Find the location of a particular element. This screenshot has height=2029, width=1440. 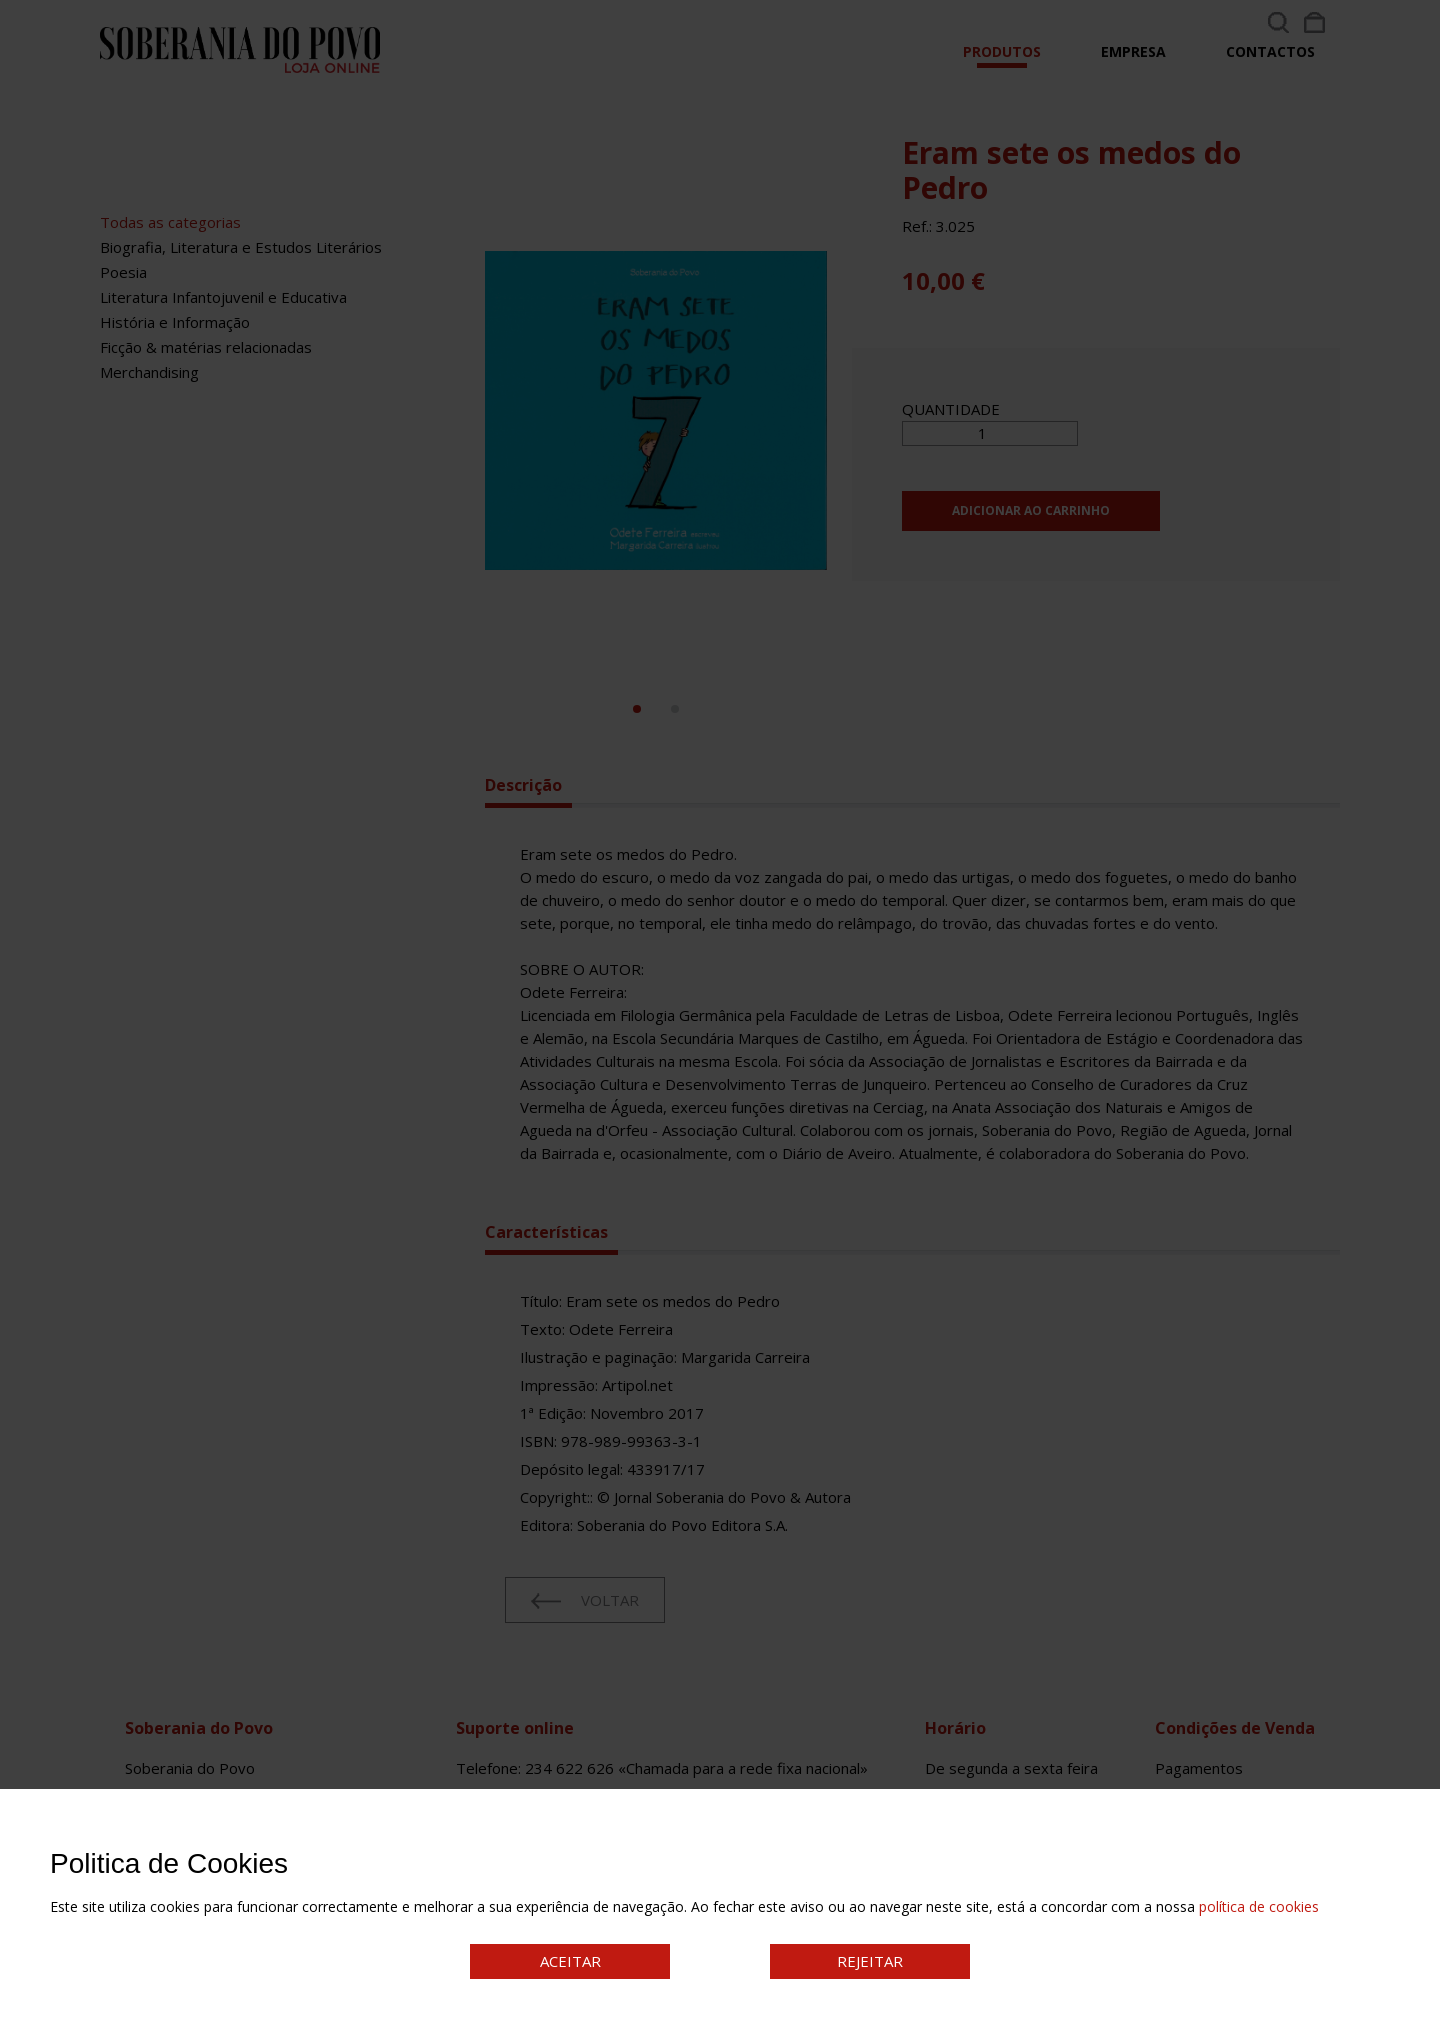

ACEITAR is located at coordinates (570, 1961).